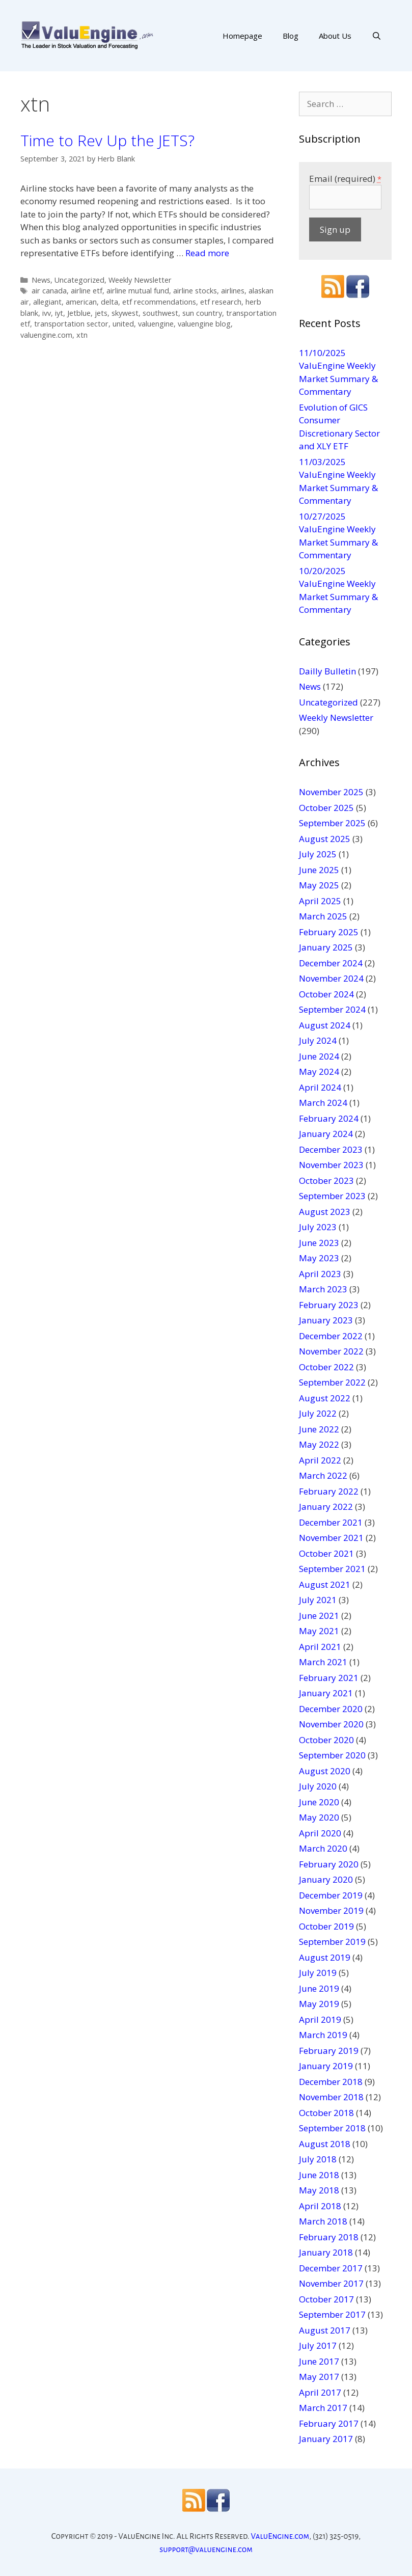  I want to click on March 2019, so click(323, 2035).